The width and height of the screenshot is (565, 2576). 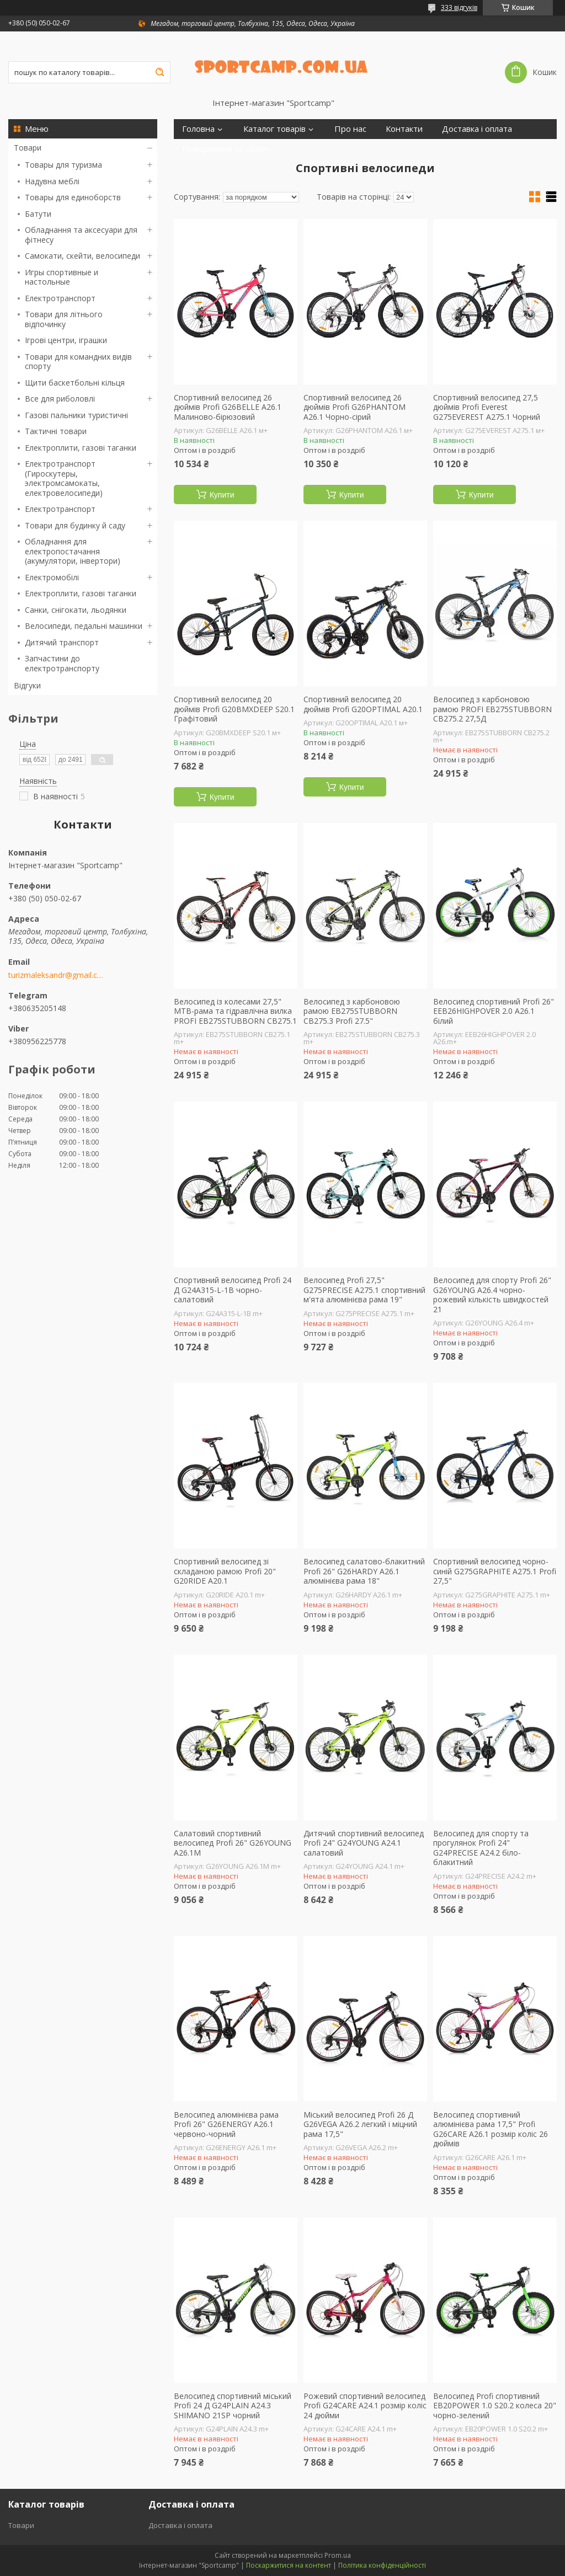 I want to click on Дитячий спортивний велосипед Profi 24" G24YOUNG A24.1 салатовий, so click(x=363, y=1843).